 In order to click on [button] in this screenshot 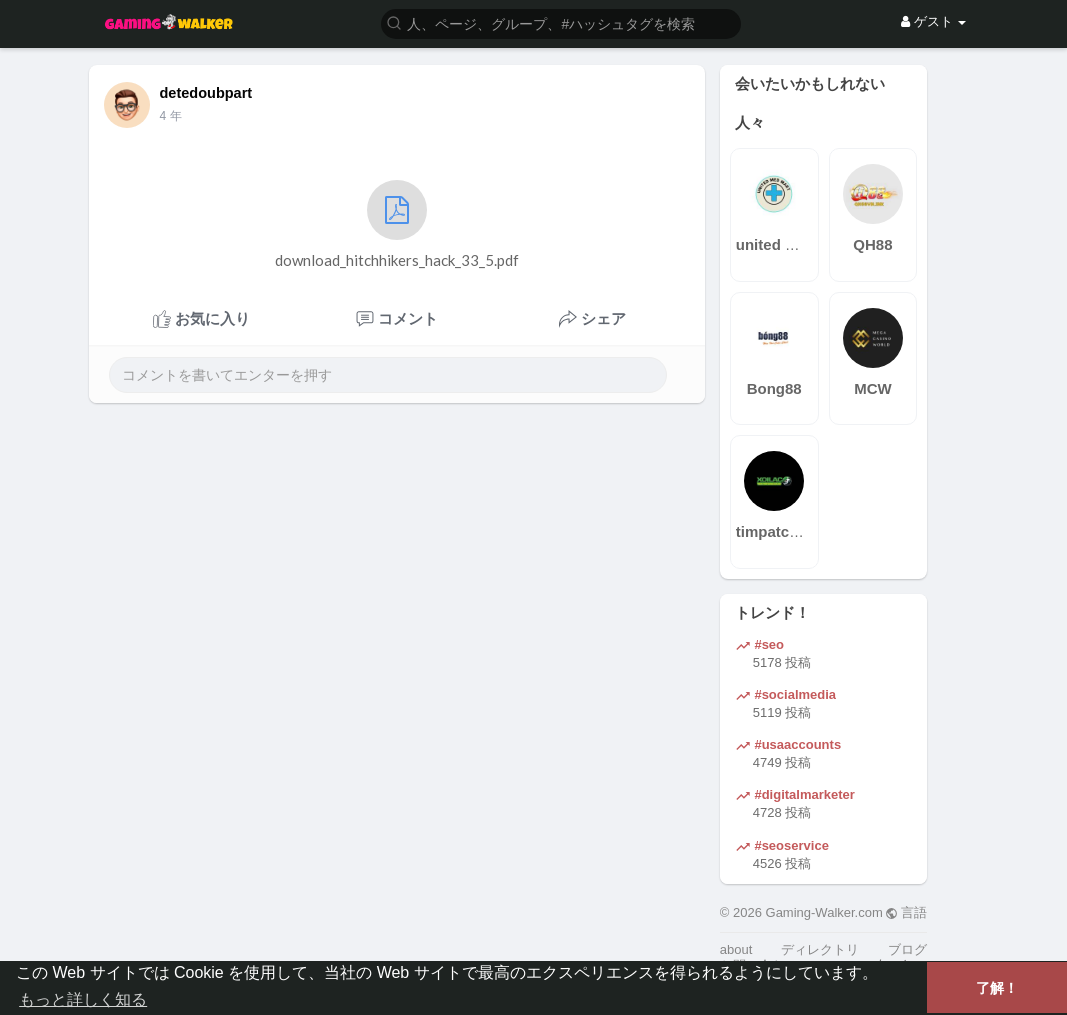, I will do `click(561, 22)`.